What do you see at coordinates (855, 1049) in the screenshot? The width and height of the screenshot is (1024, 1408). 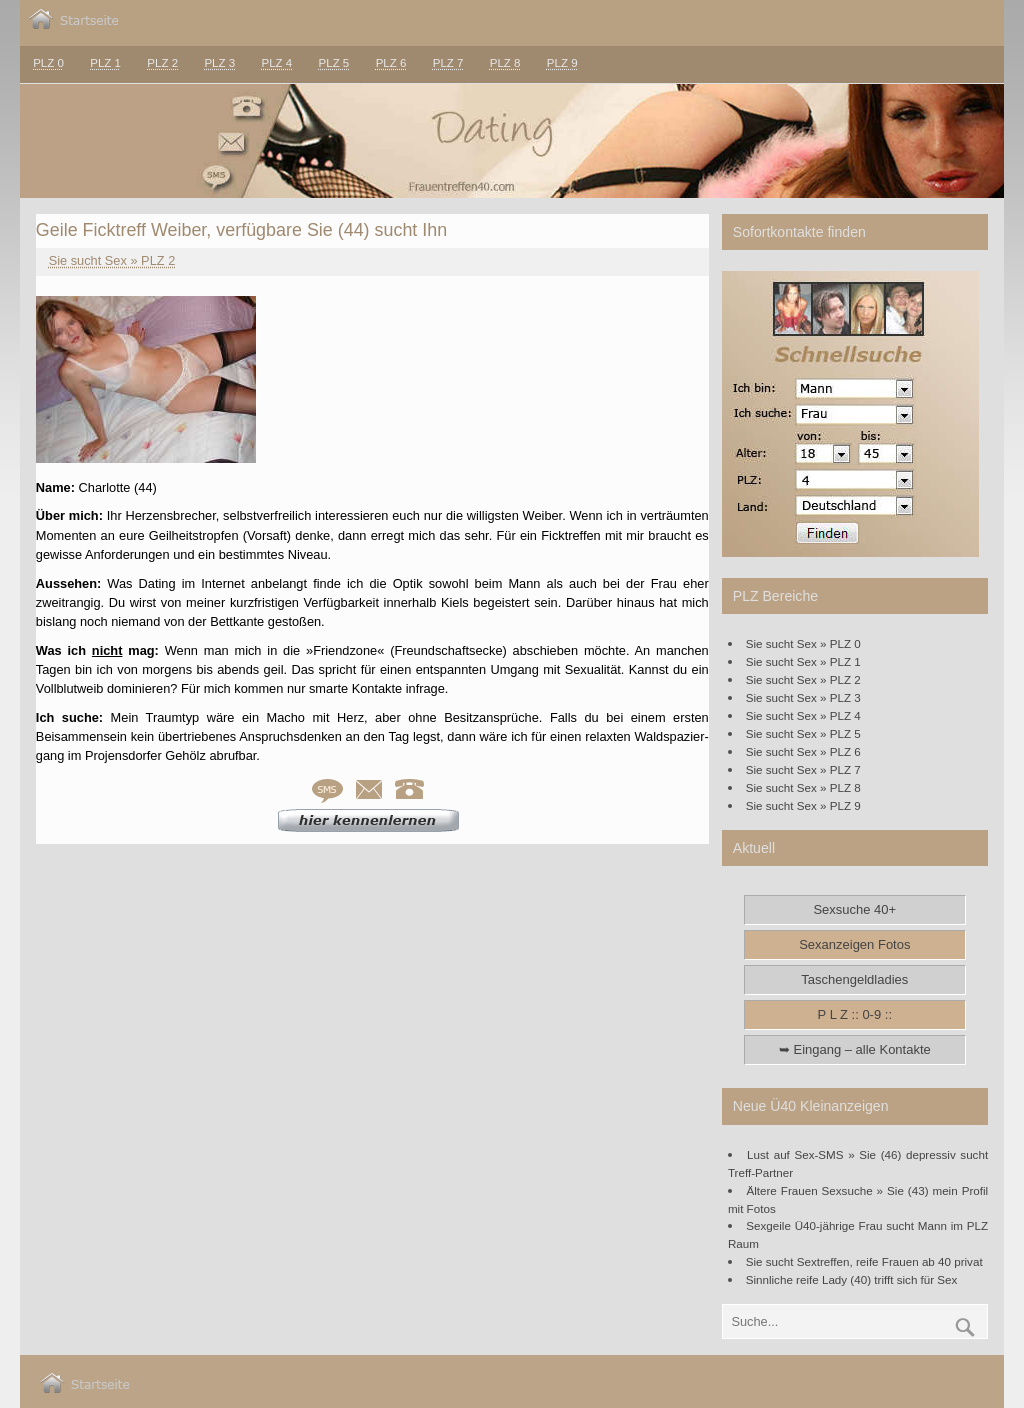 I see `➥ Eingang – alle Kontakte` at bounding box center [855, 1049].